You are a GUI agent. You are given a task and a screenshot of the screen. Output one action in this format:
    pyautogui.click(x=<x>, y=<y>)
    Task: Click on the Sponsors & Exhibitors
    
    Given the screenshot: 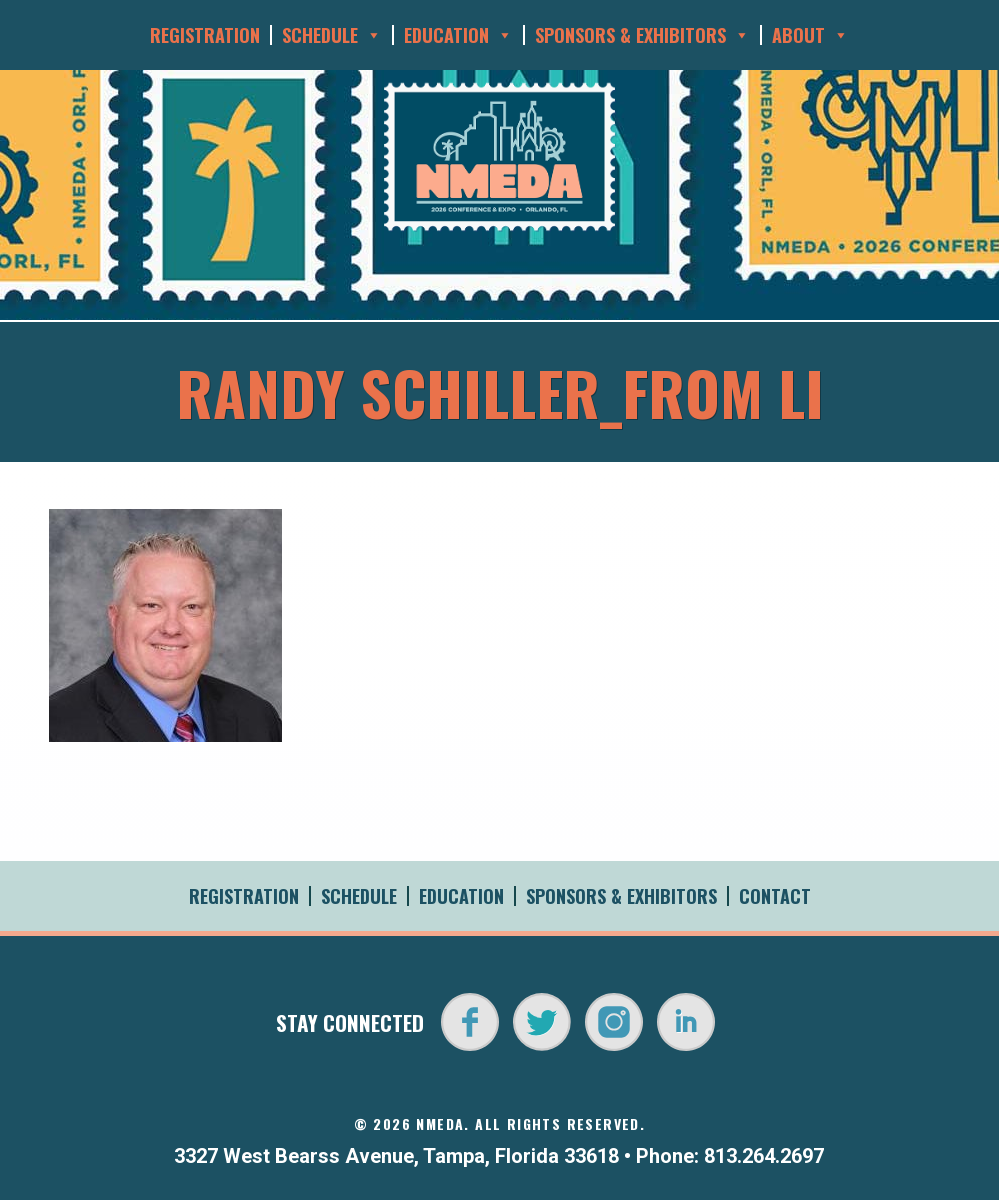 What is the action you would take?
    pyautogui.click(x=642, y=35)
    